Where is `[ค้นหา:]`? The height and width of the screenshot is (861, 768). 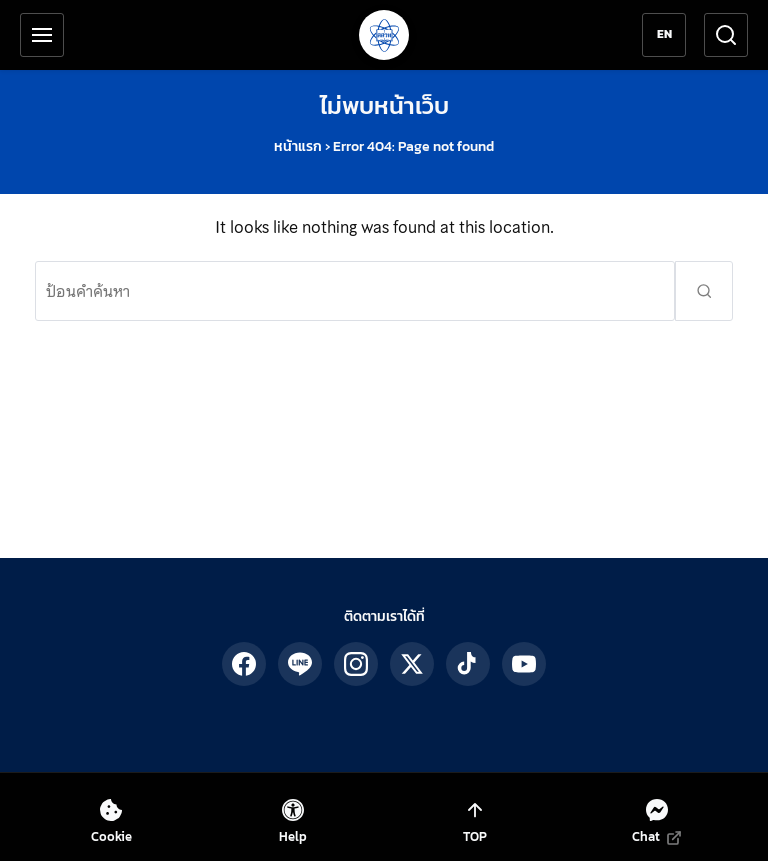 [ค้นหา:] is located at coordinates (355, 291).